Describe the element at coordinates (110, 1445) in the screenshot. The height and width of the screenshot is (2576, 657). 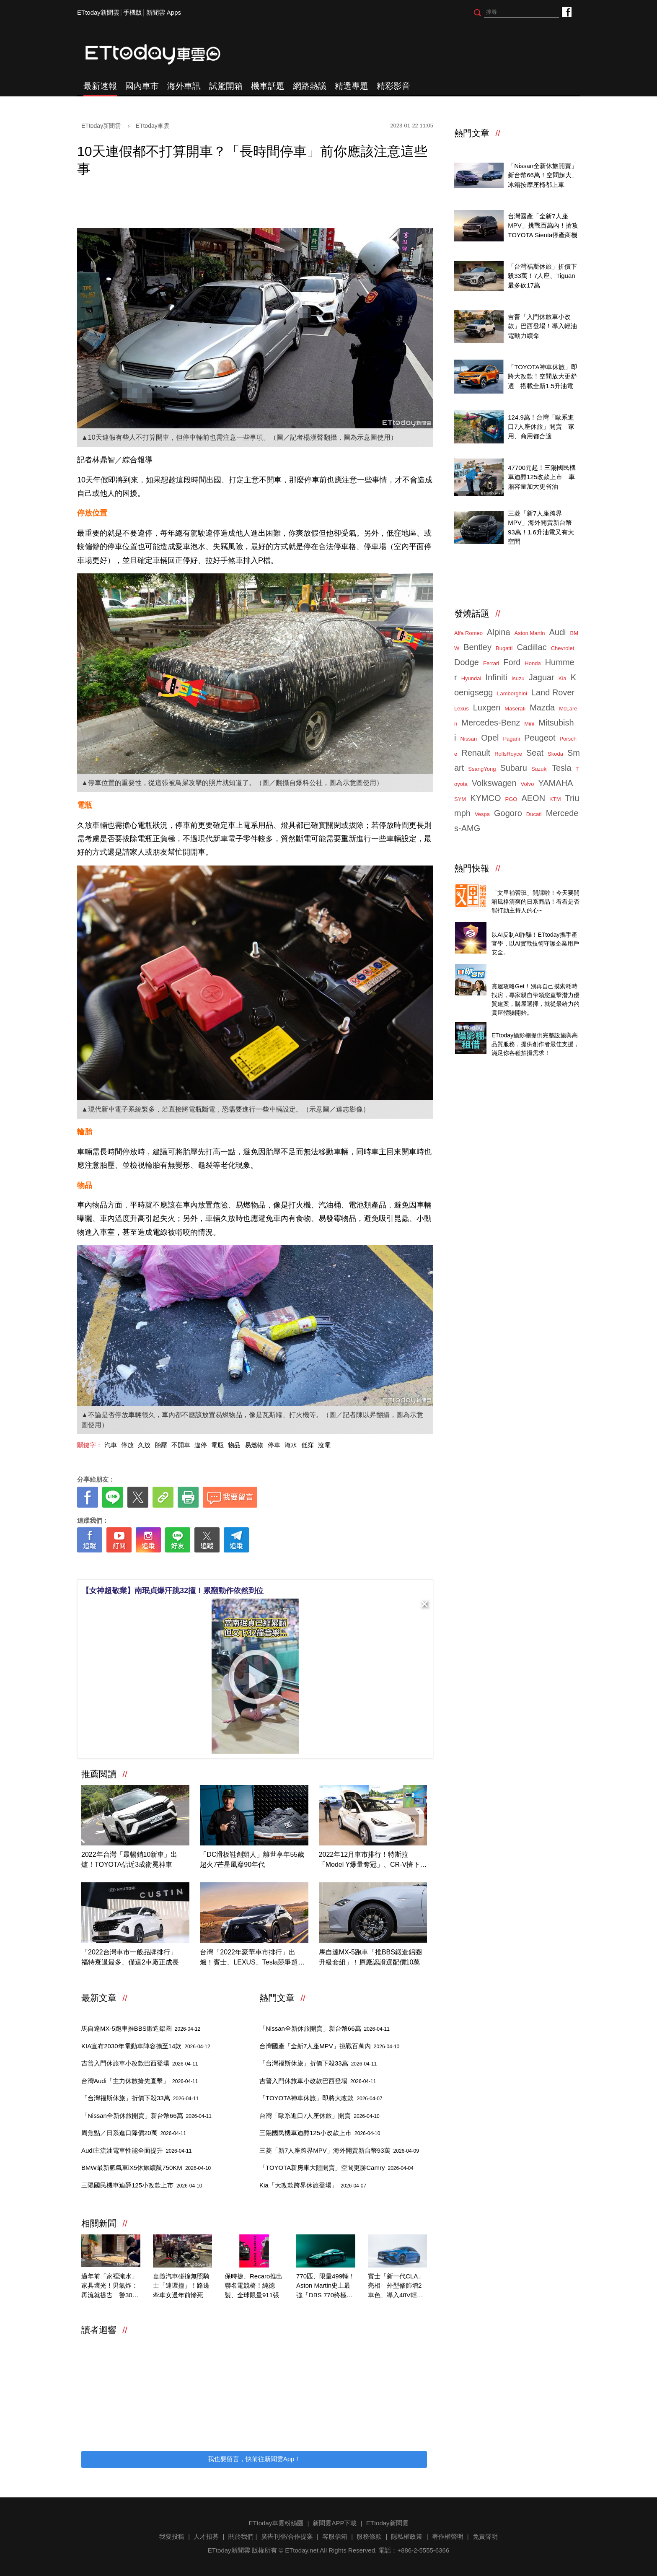
I see `汽車` at that location.